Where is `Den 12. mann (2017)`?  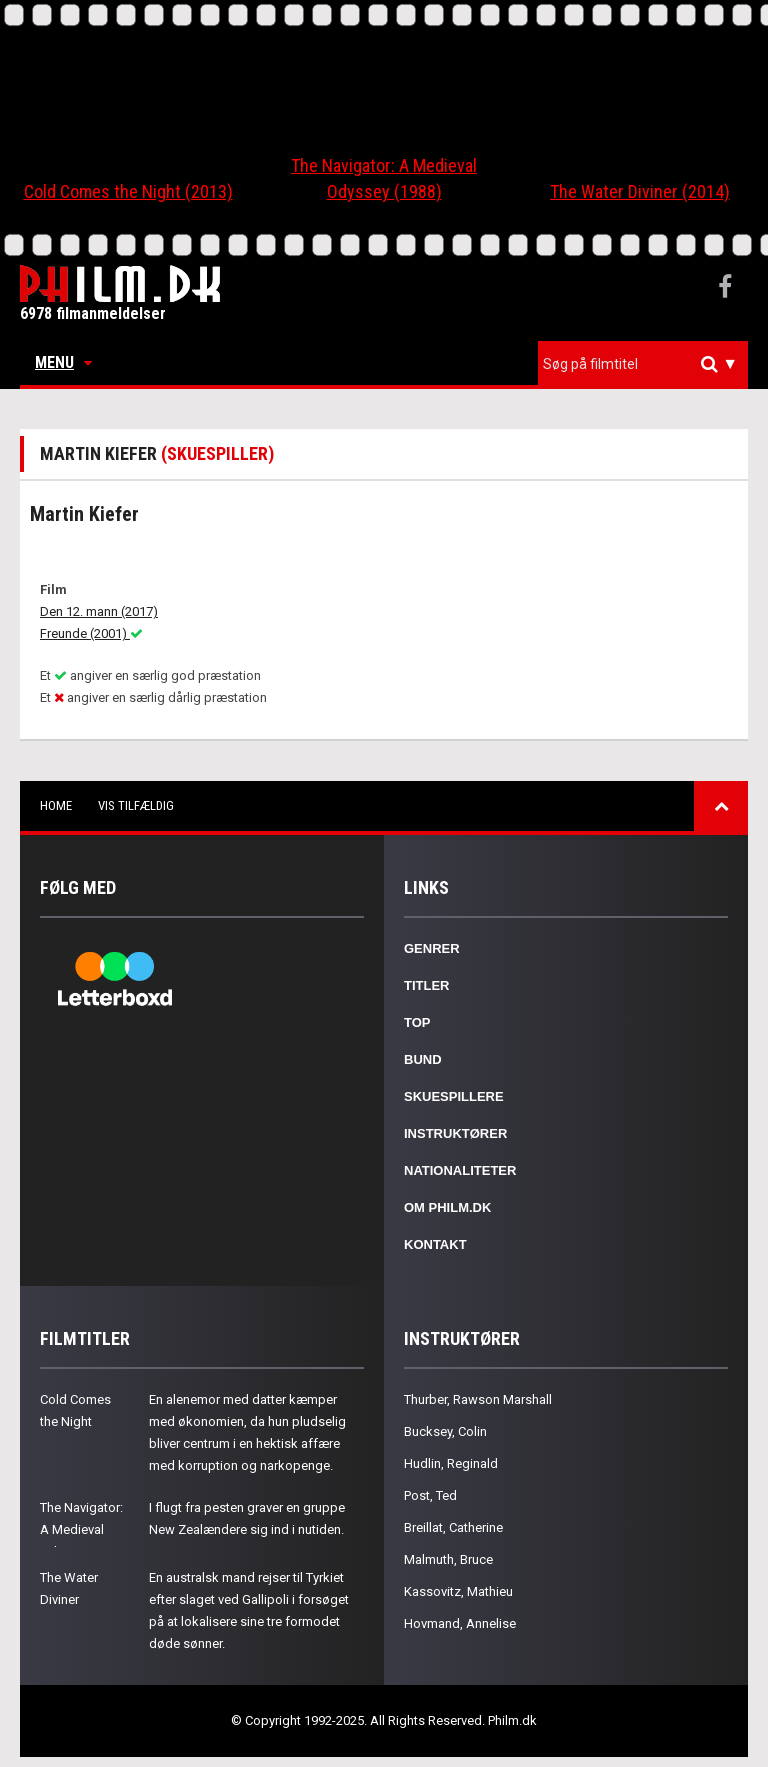
Den 12. mann (2017) is located at coordinates (99, 611).